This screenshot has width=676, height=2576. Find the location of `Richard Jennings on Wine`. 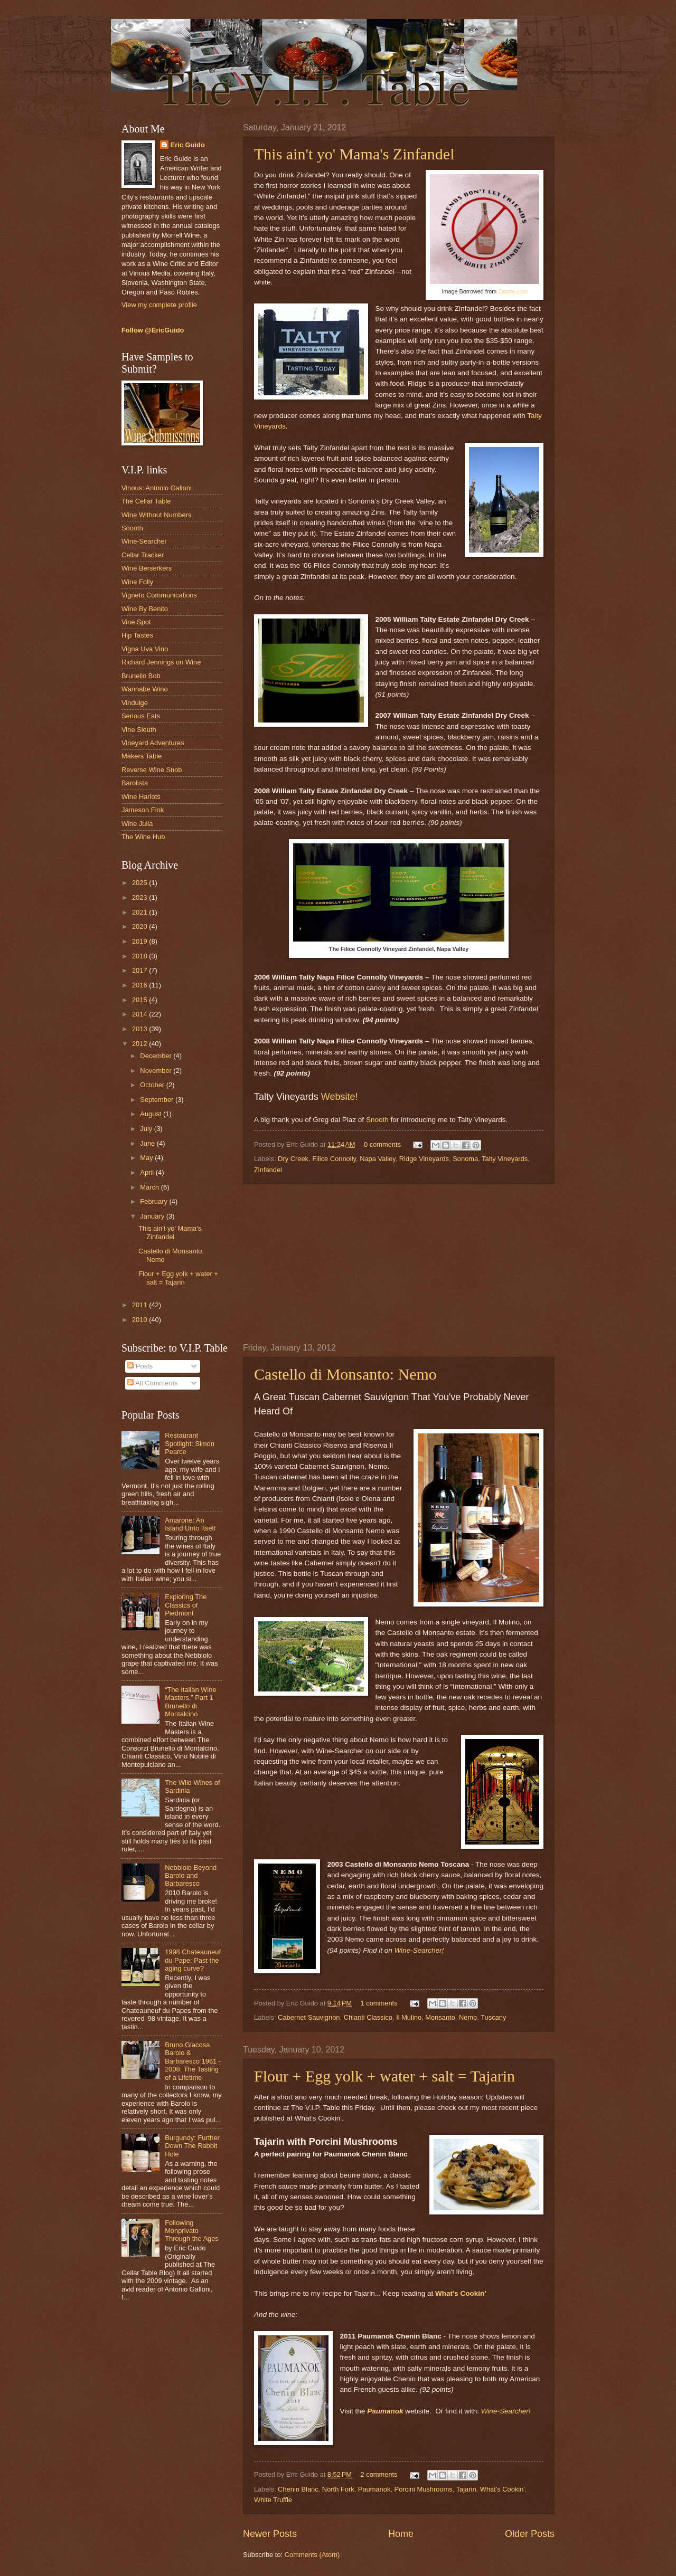

Richard Jennings on Wine is located at coordinates (161, 662).